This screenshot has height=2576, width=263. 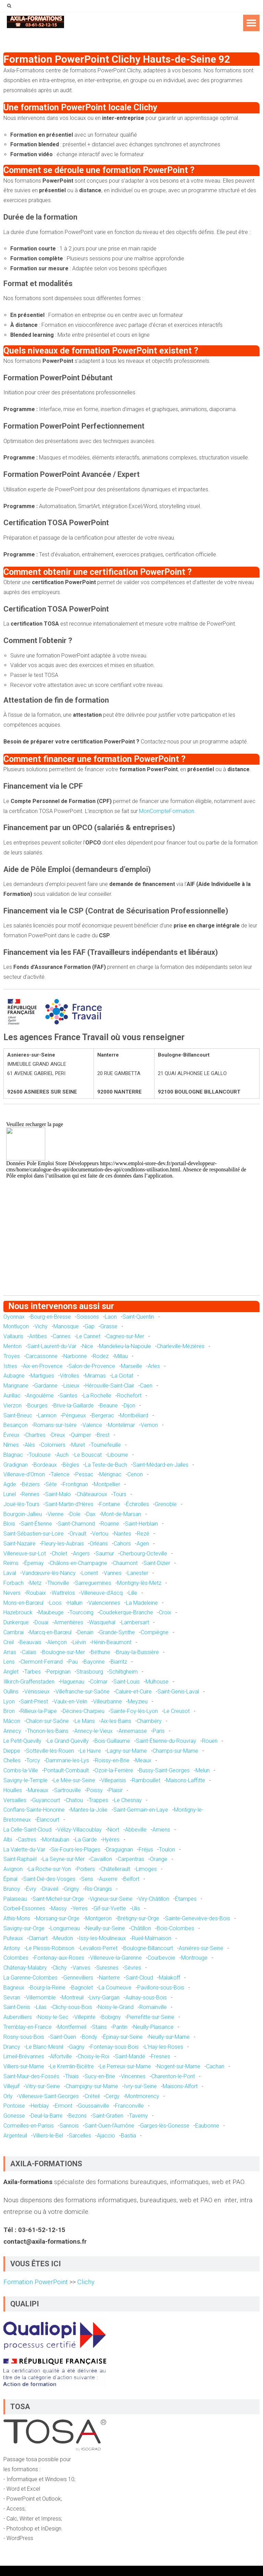 I want to click on Saint-Étienne, so click(x=36, y=1523).